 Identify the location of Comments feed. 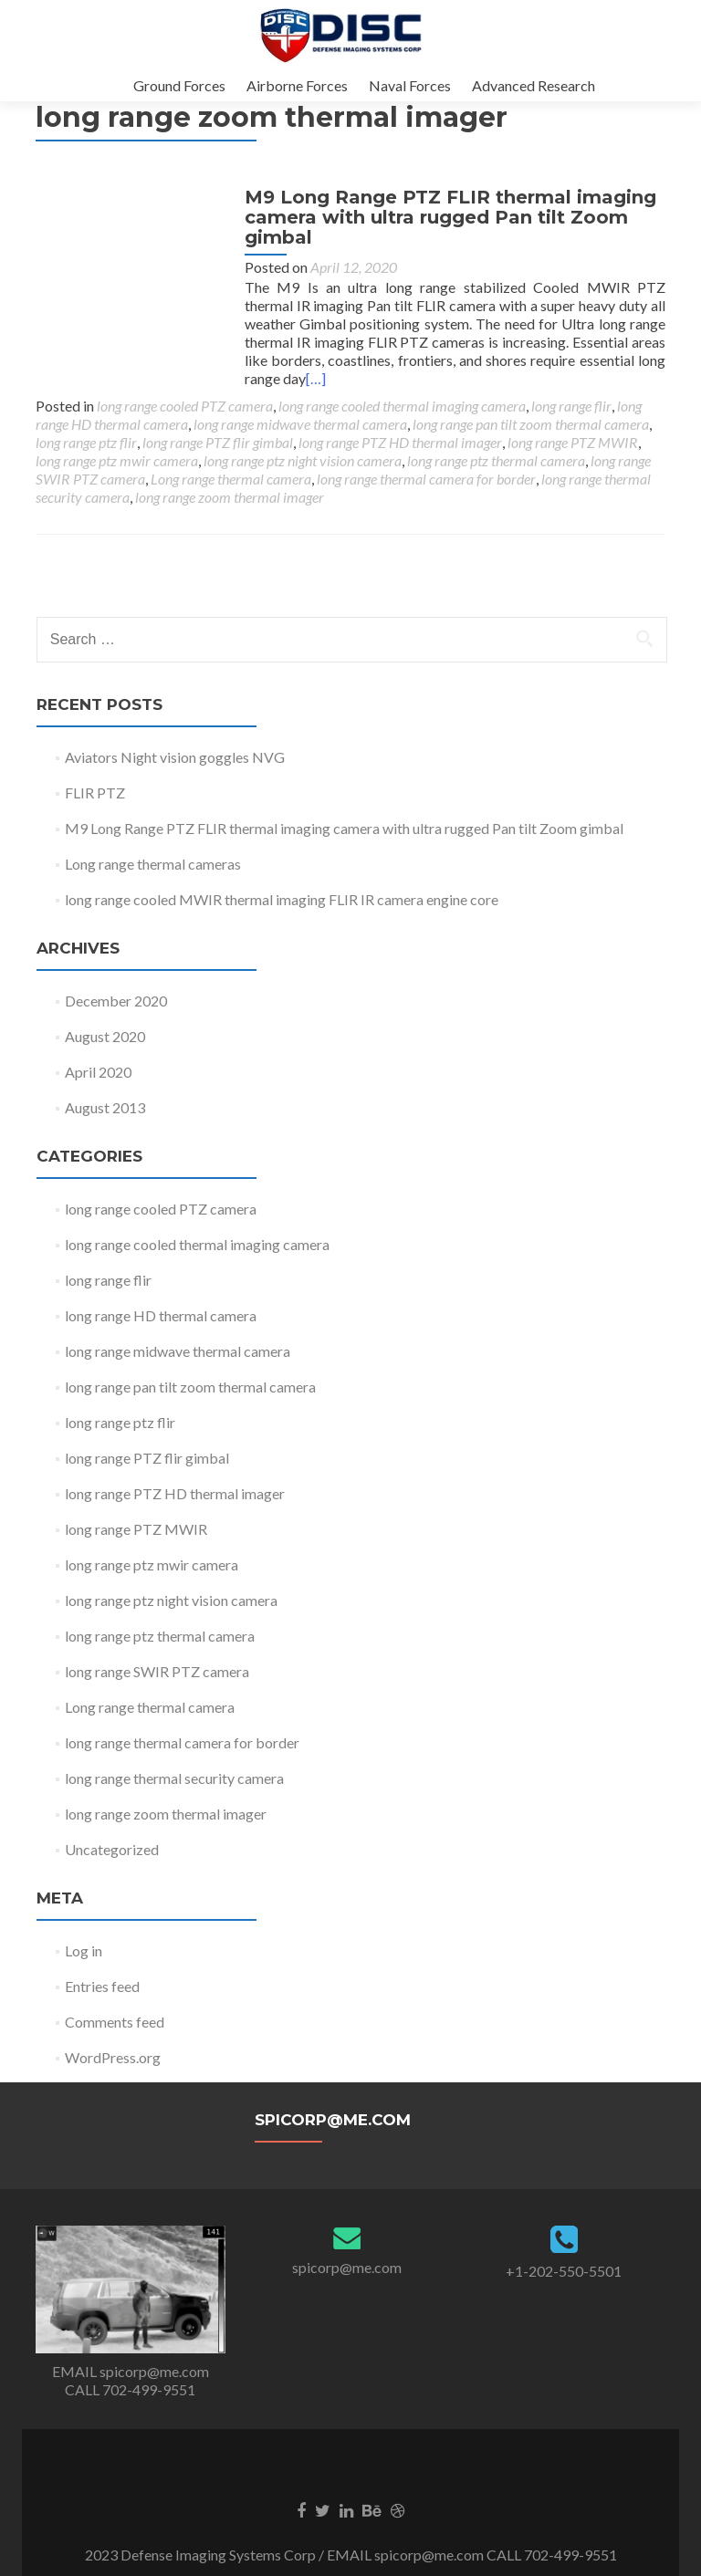
(114, 2021).